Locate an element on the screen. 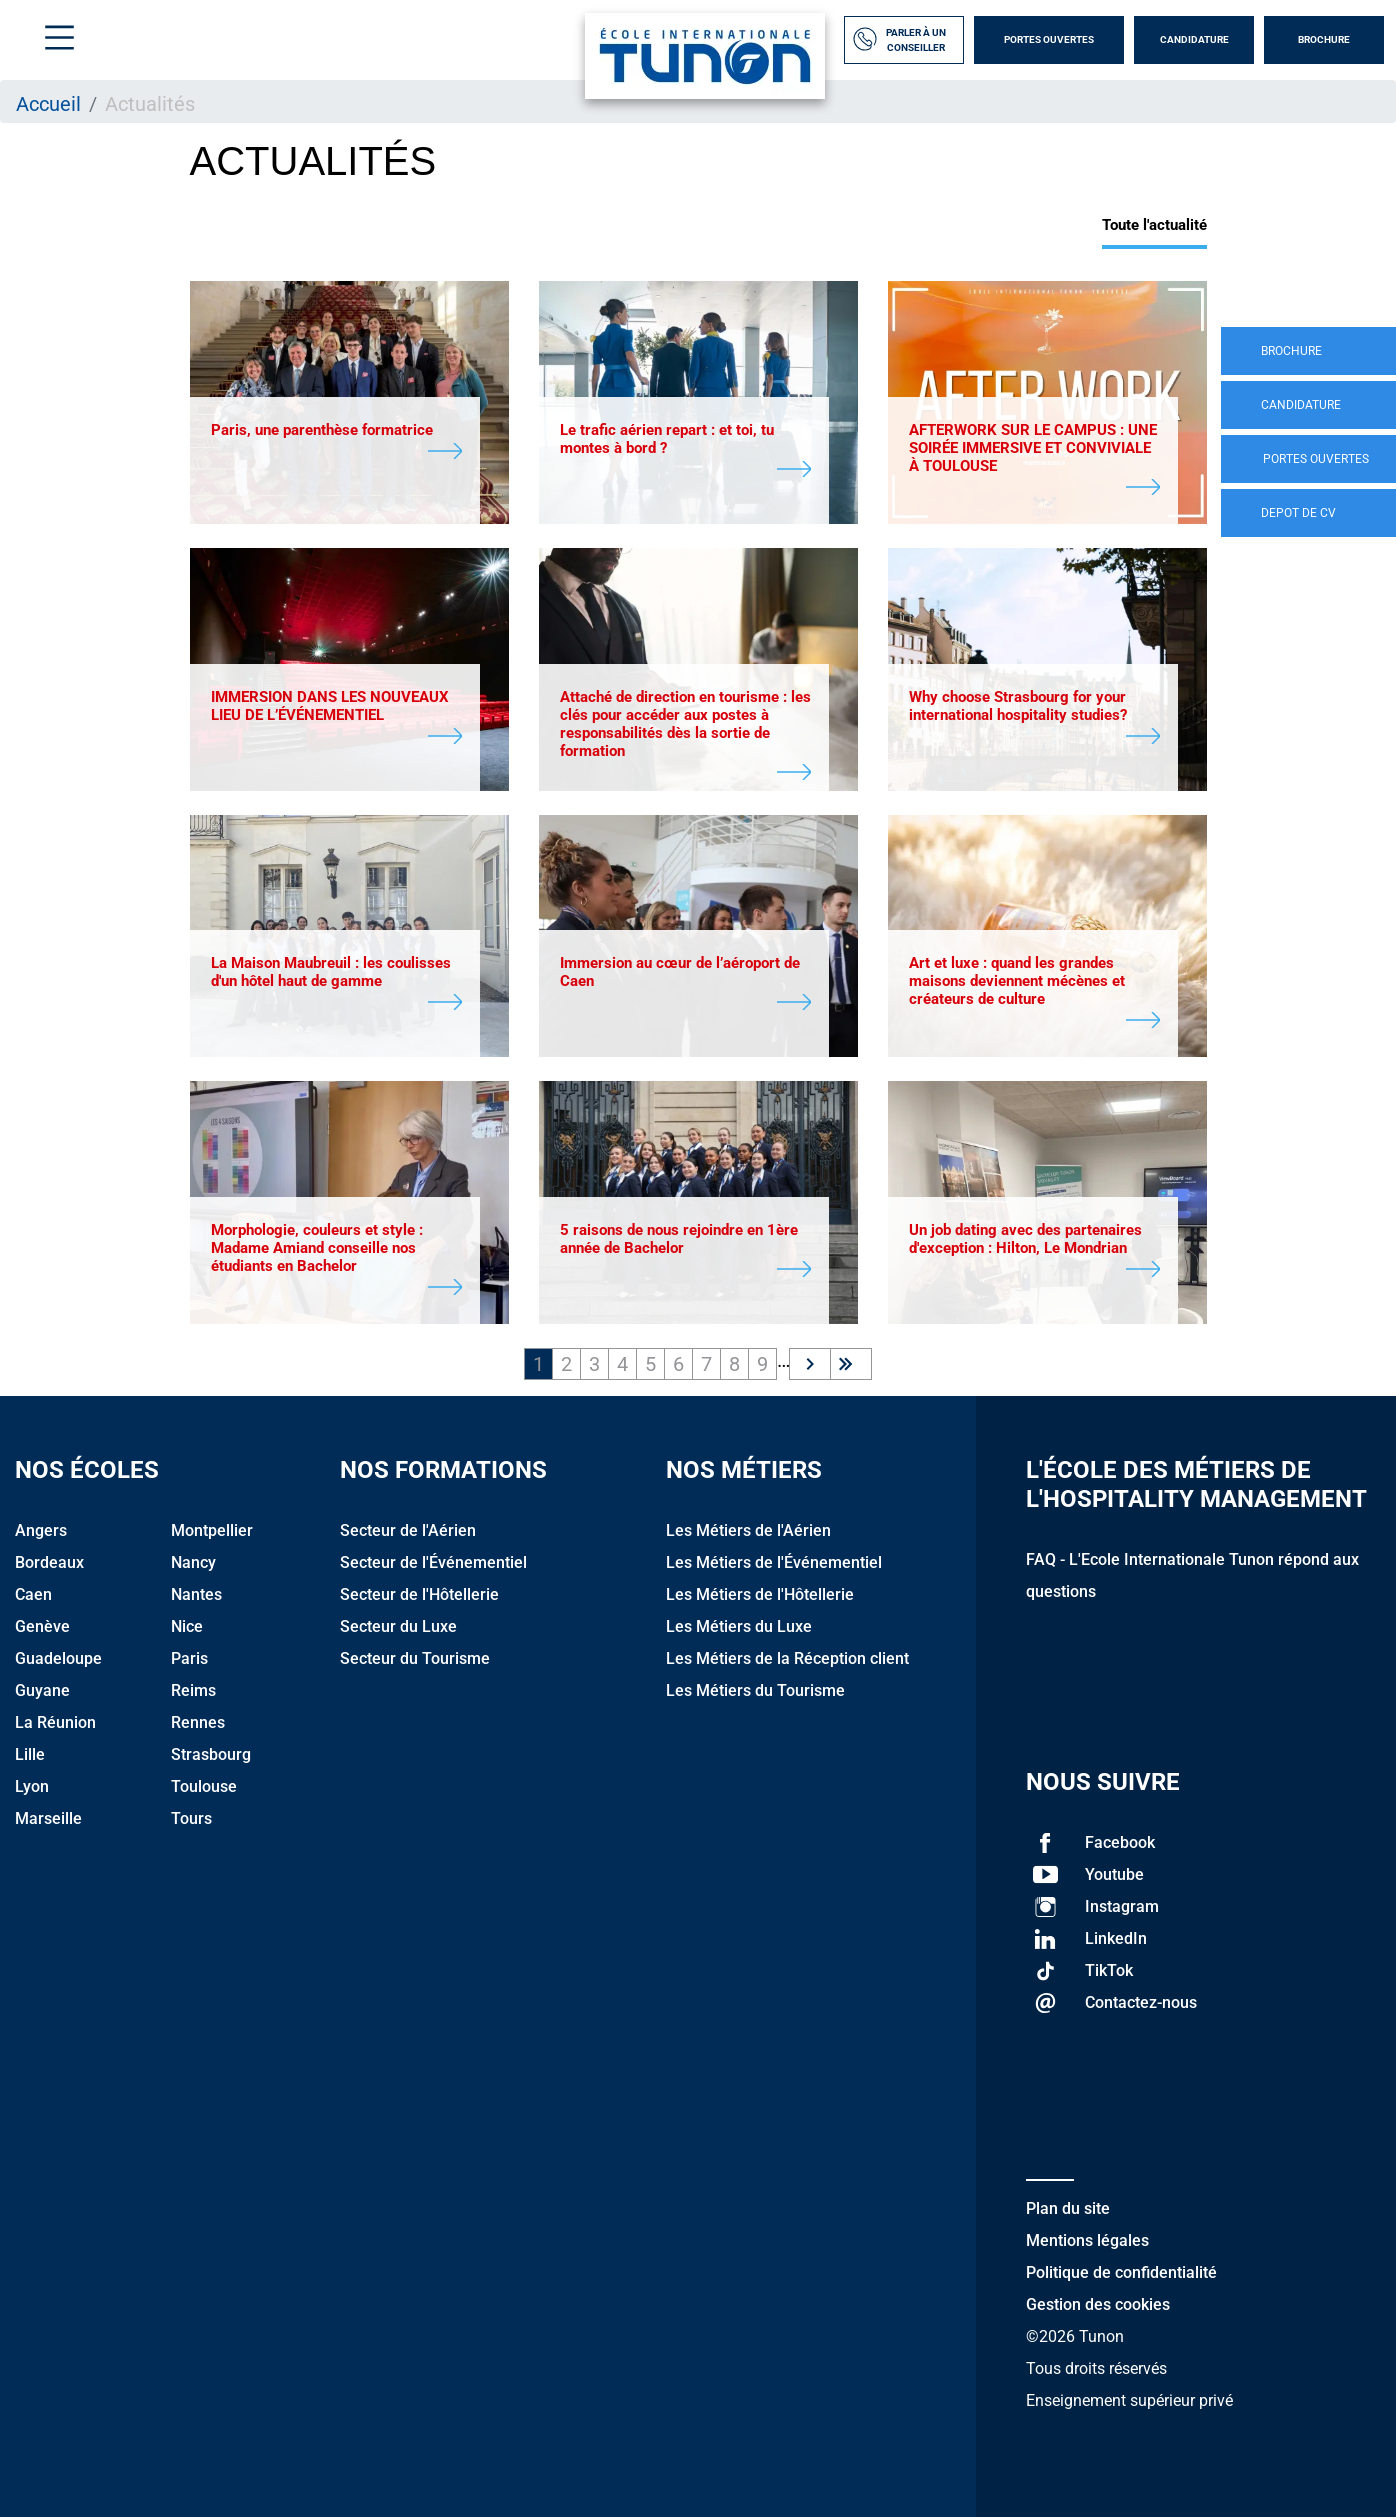  Reims is located at coordinates (193, 1690).